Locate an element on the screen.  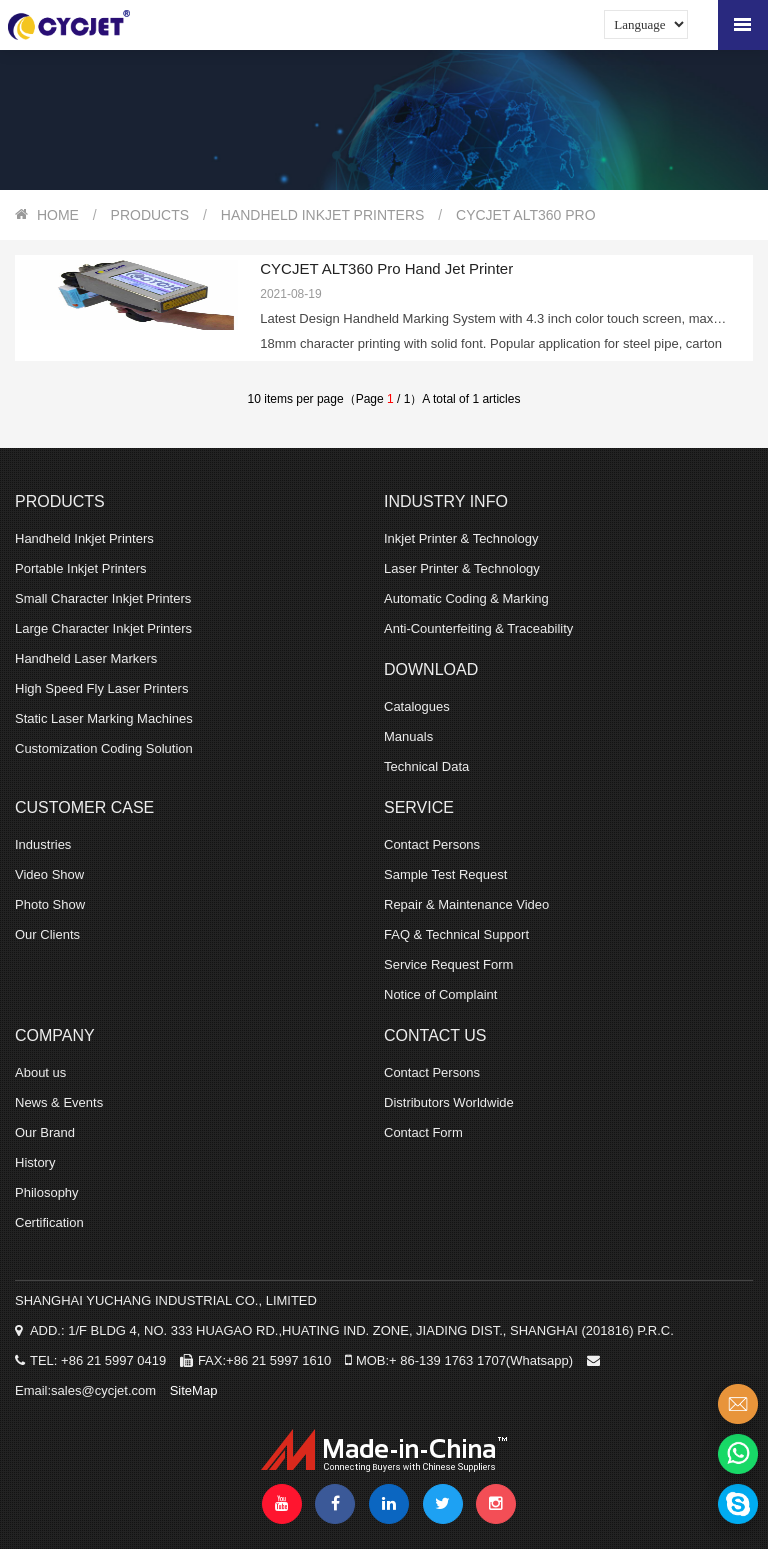
Sample Test Request is located at coordinates (445, 874).